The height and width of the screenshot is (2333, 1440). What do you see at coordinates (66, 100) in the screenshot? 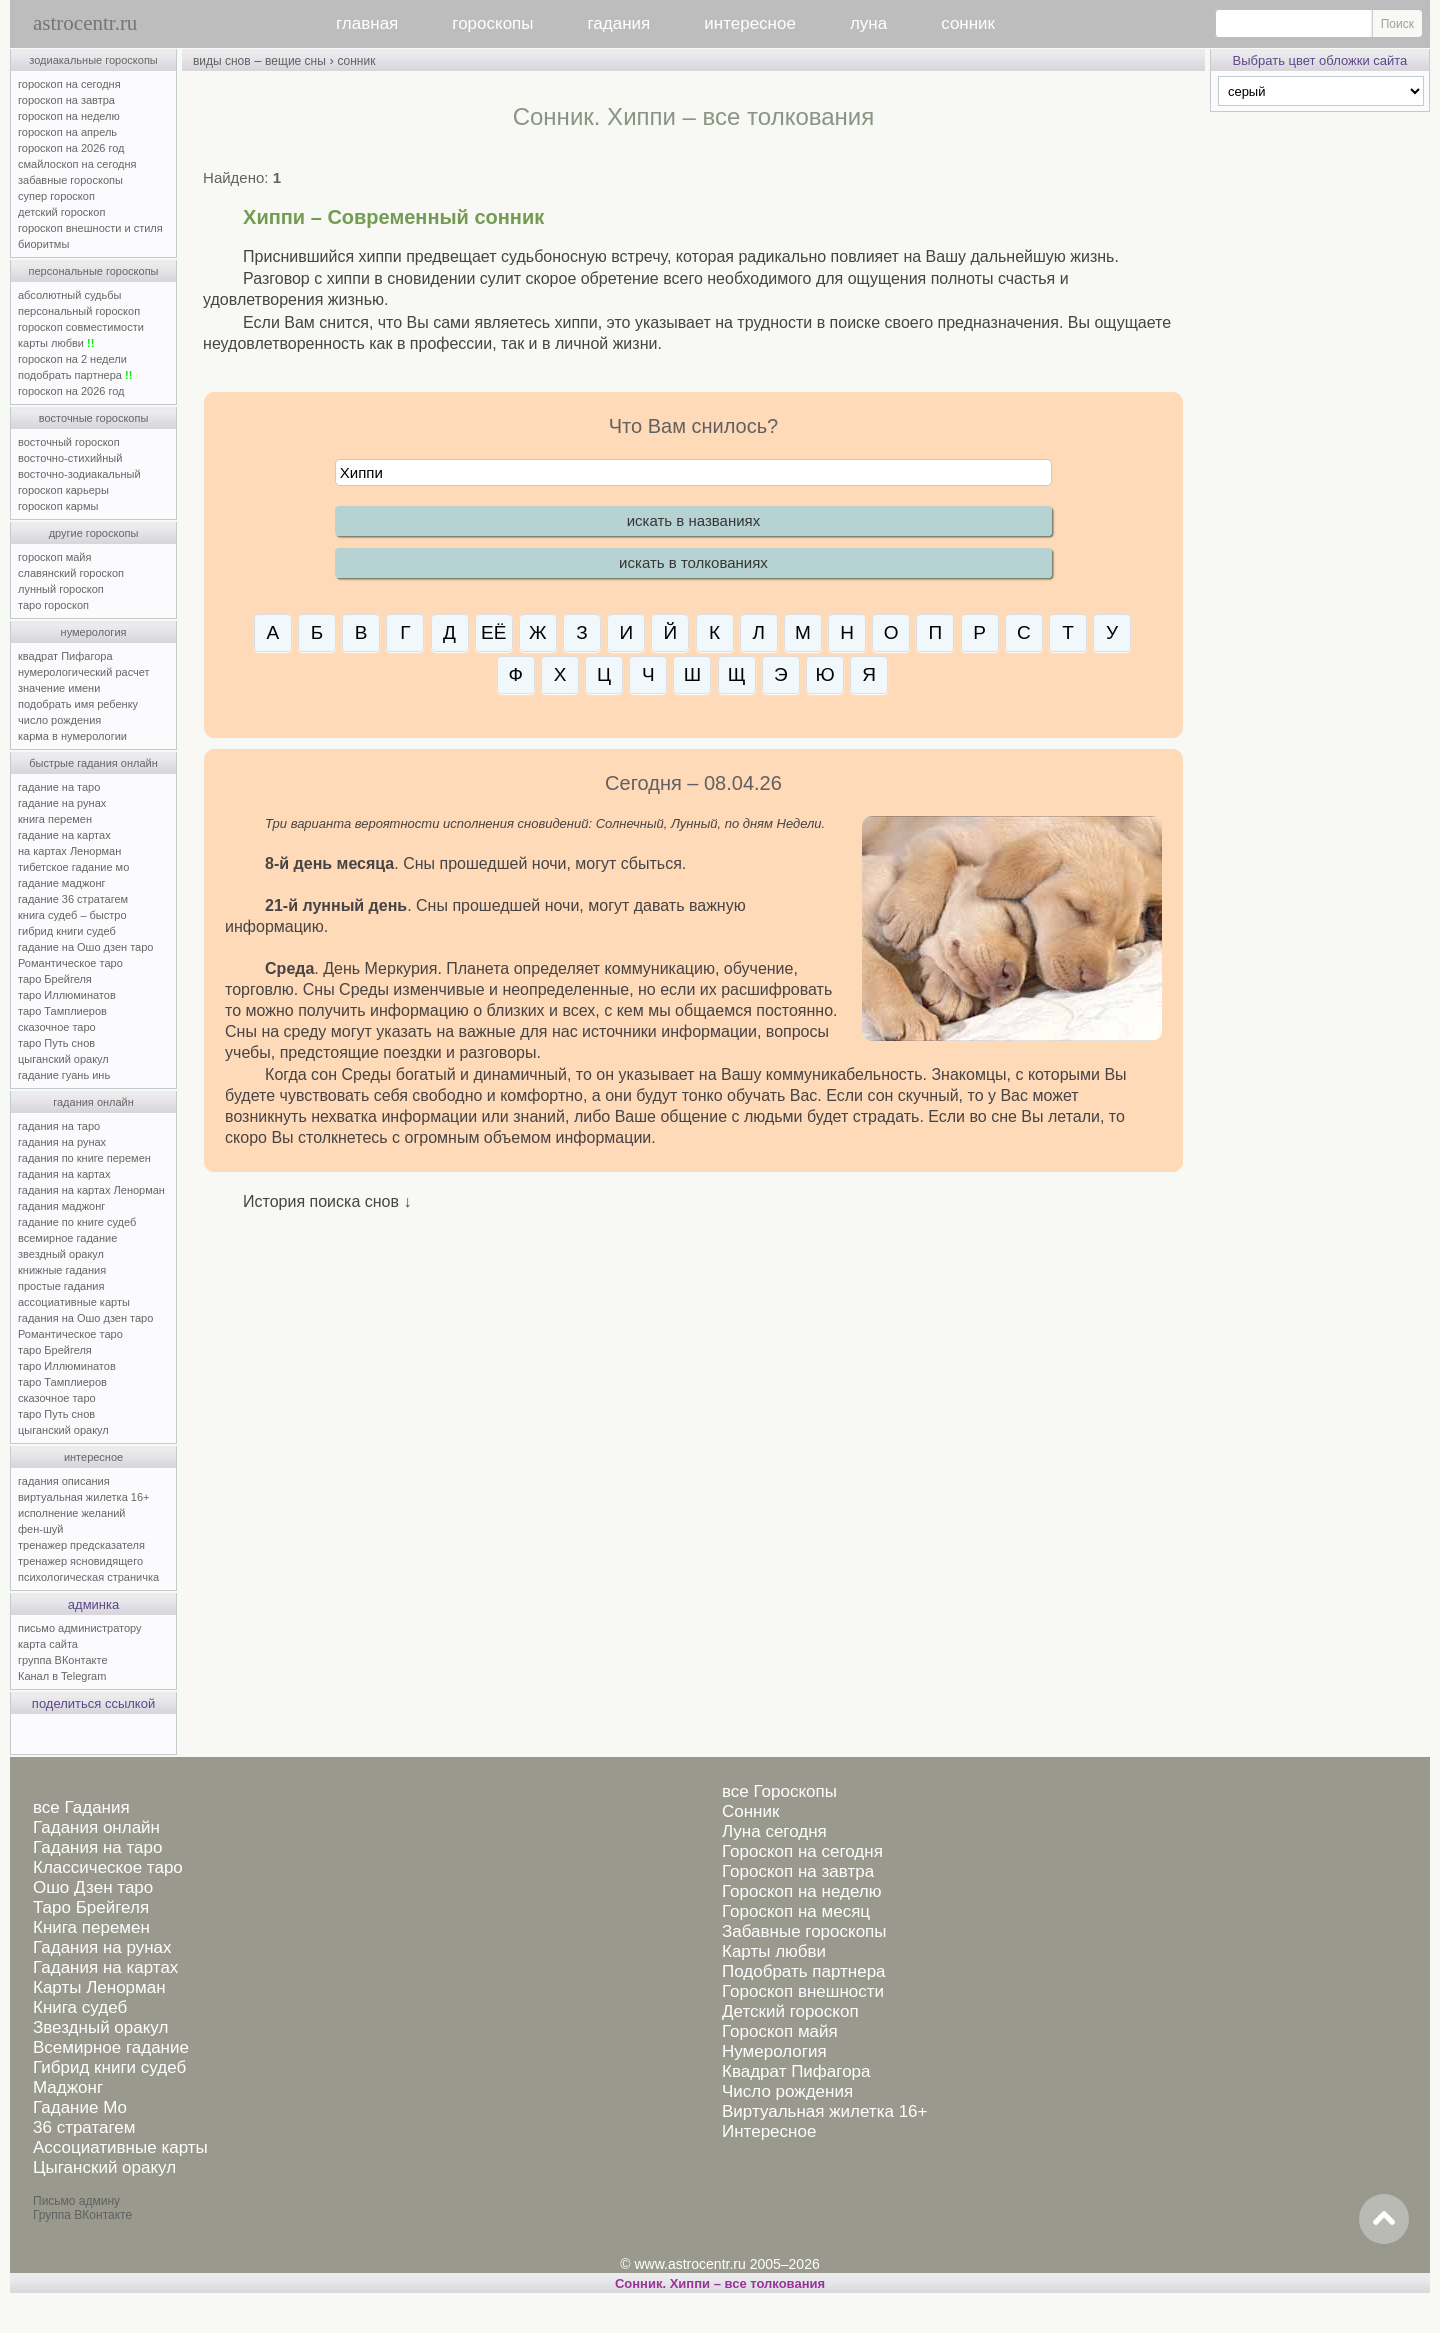
I see `гороскоп на завтра` at bounding box center [66, 100].